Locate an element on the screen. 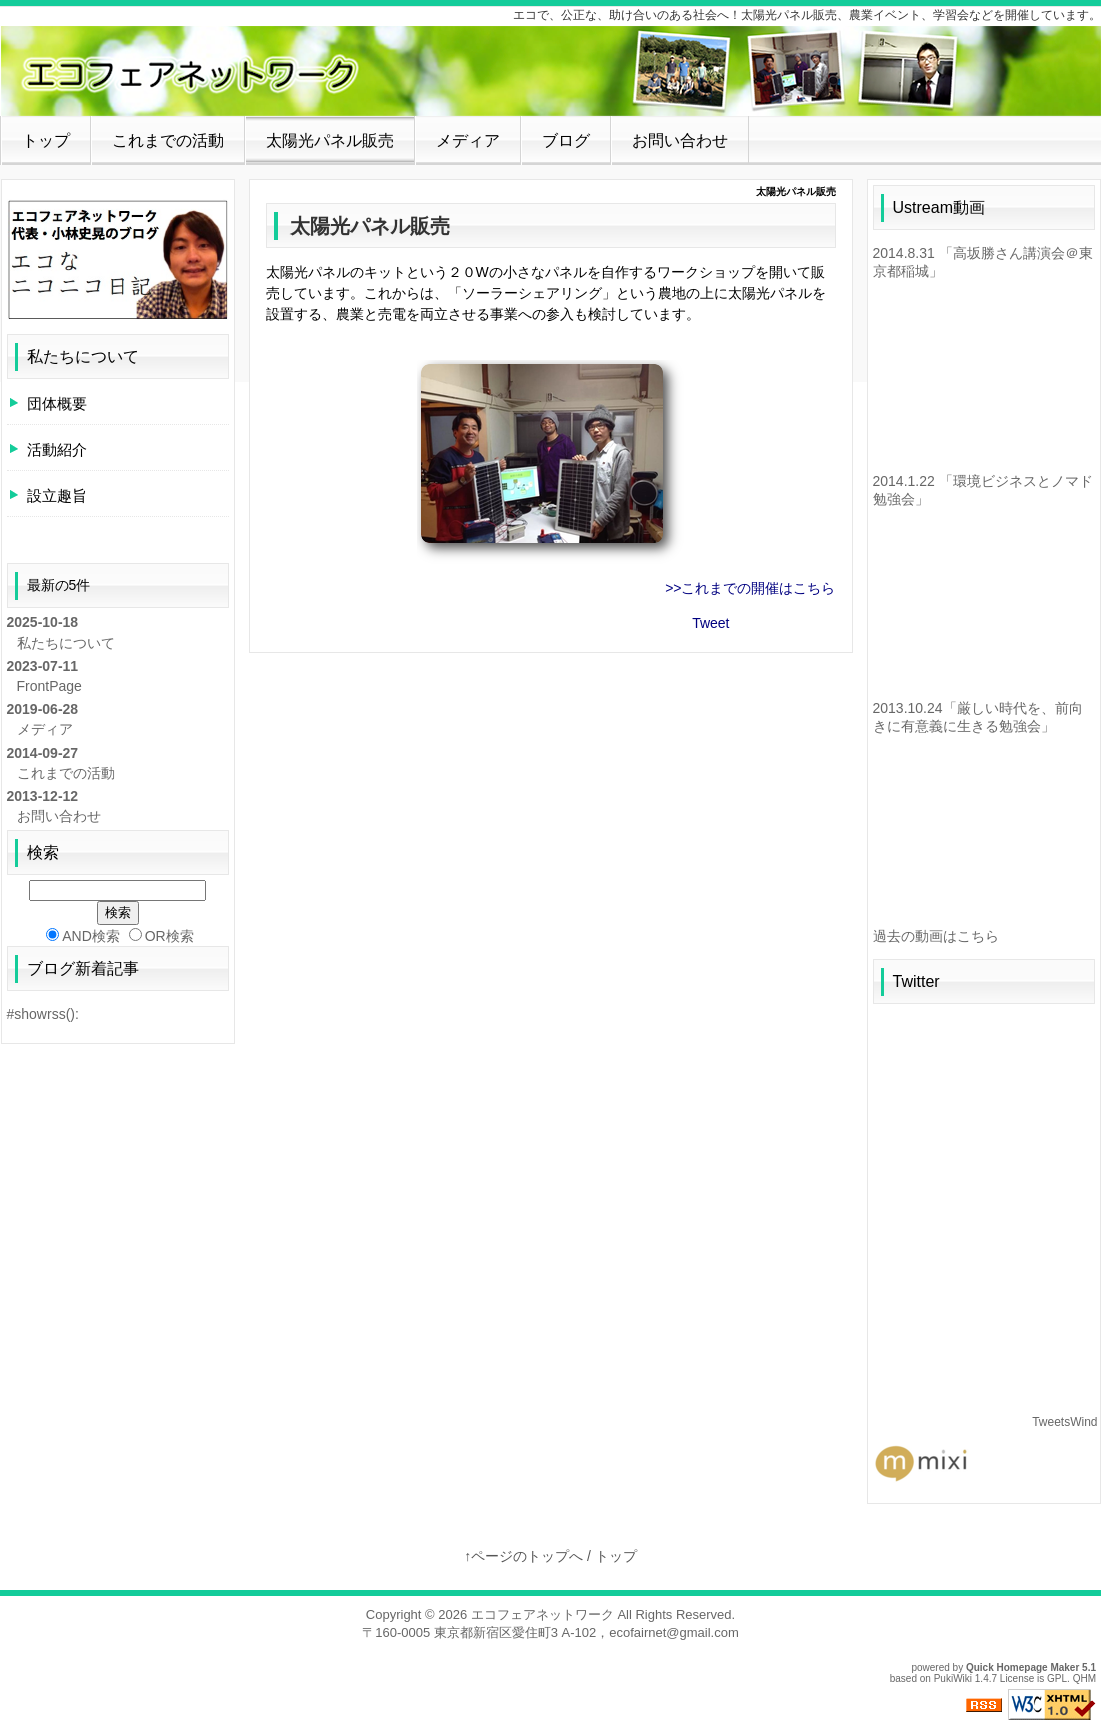  PukiWiki is located at coordinates (953, 1678).